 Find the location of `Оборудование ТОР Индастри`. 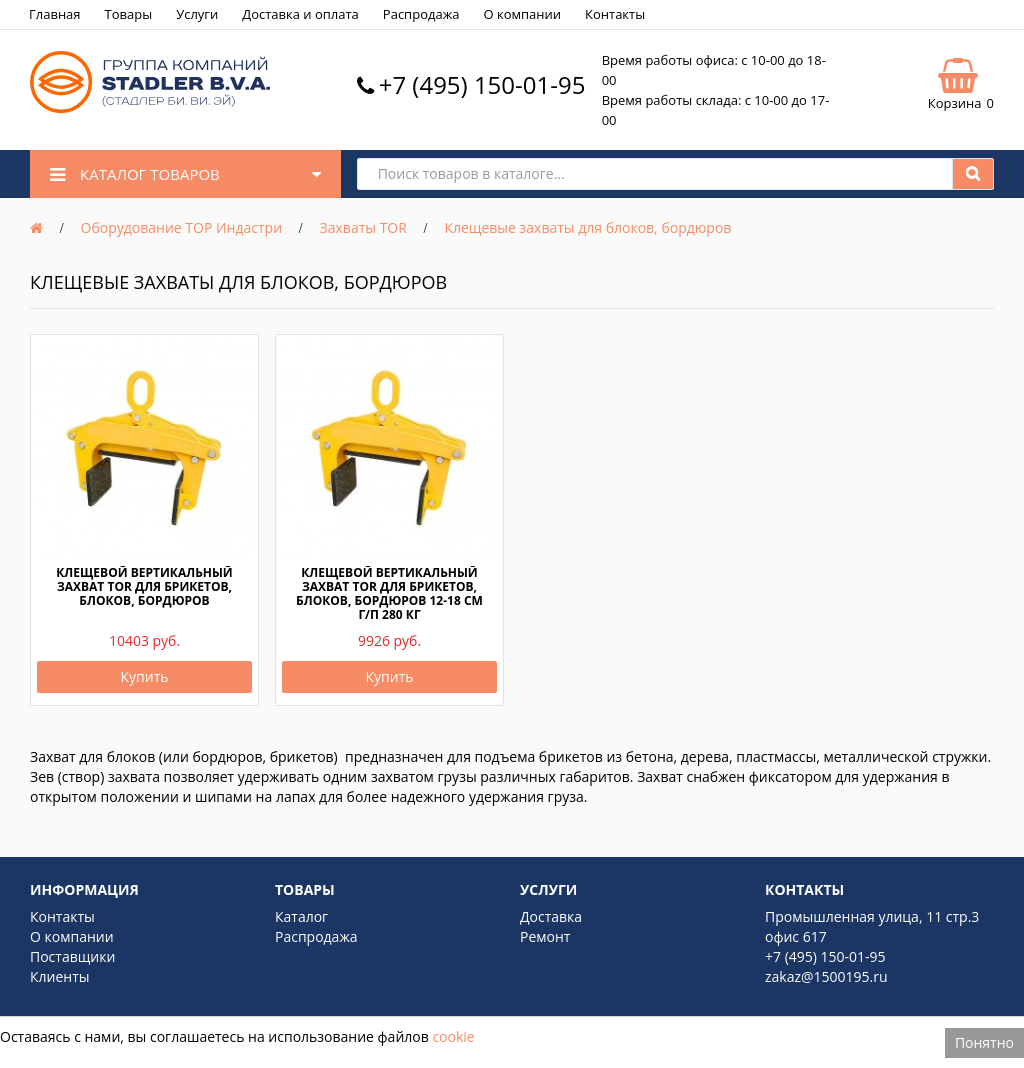

Оборудование ТОР Индастри is located at coordinates (182, 227).